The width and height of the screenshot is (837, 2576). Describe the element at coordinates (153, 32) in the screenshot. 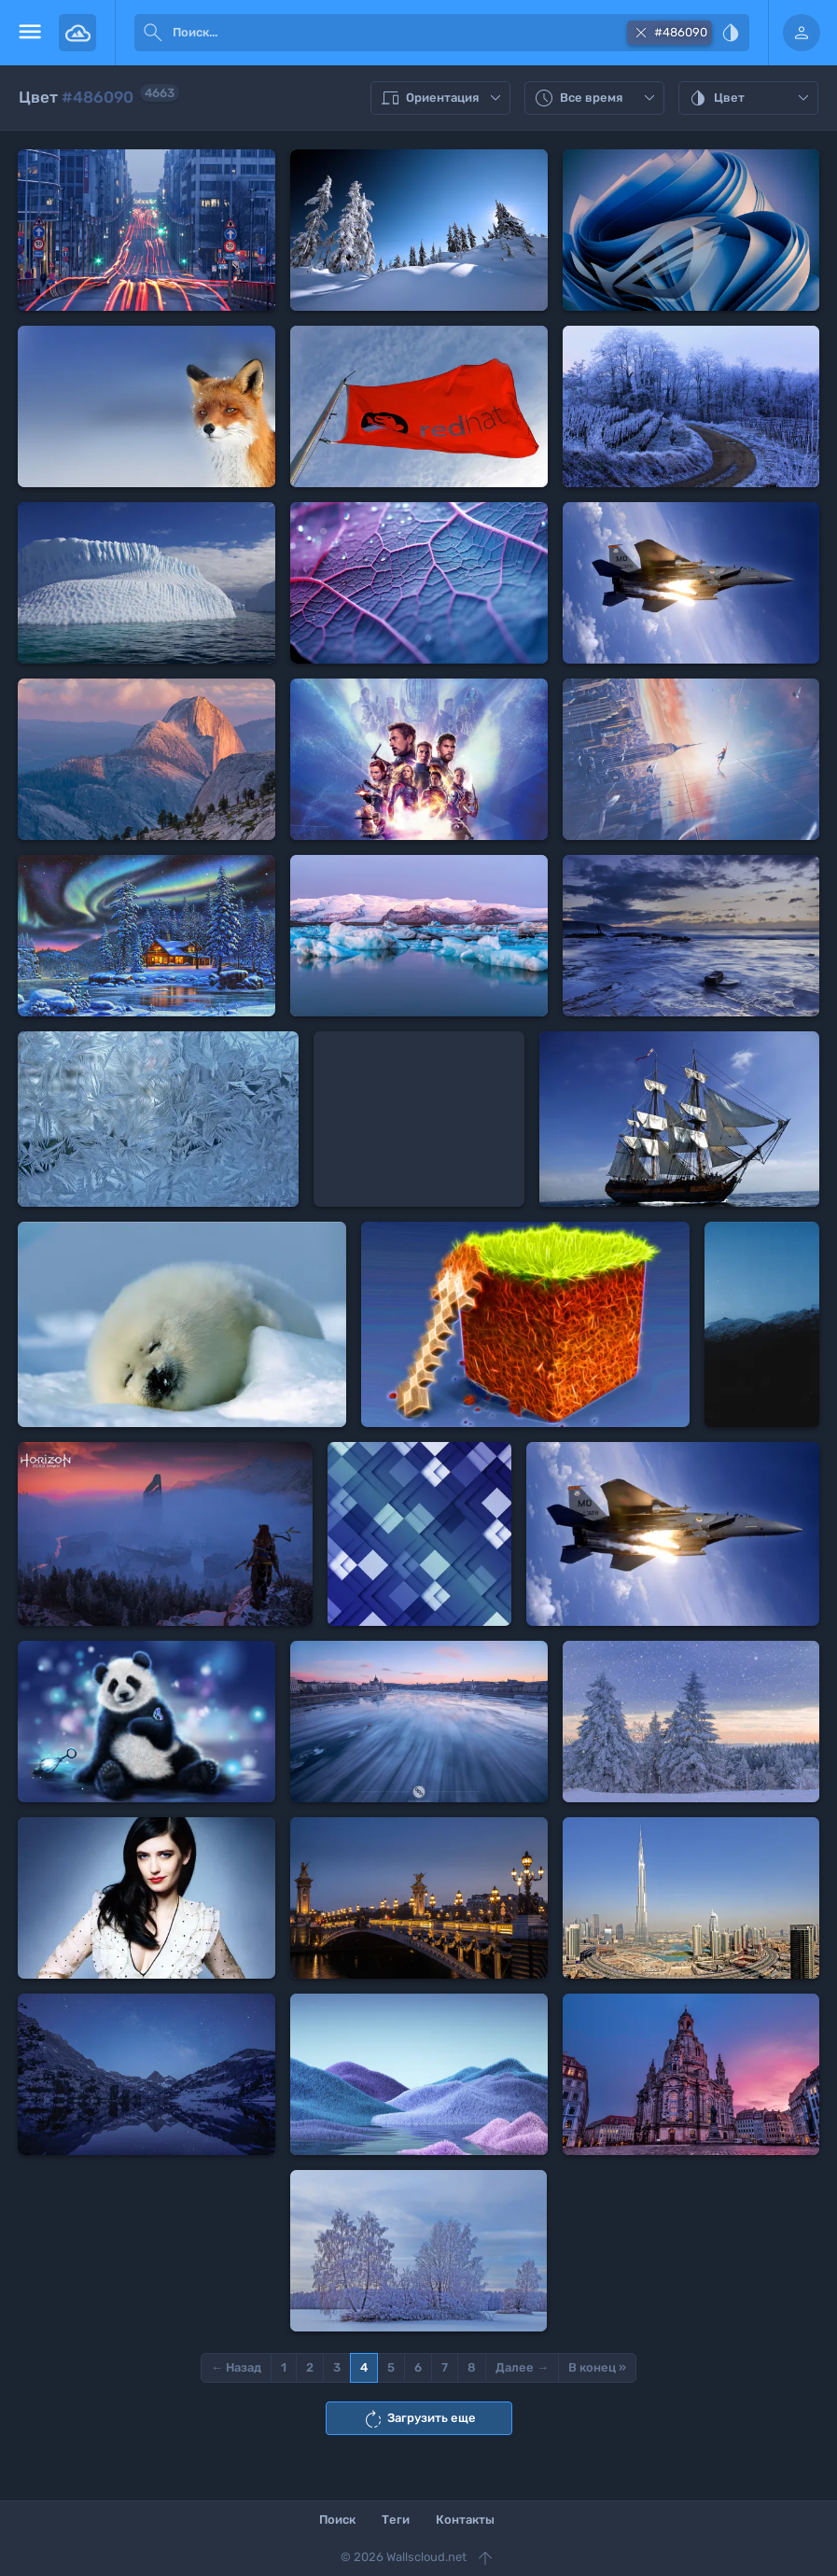

I see `[submit]` at that location.